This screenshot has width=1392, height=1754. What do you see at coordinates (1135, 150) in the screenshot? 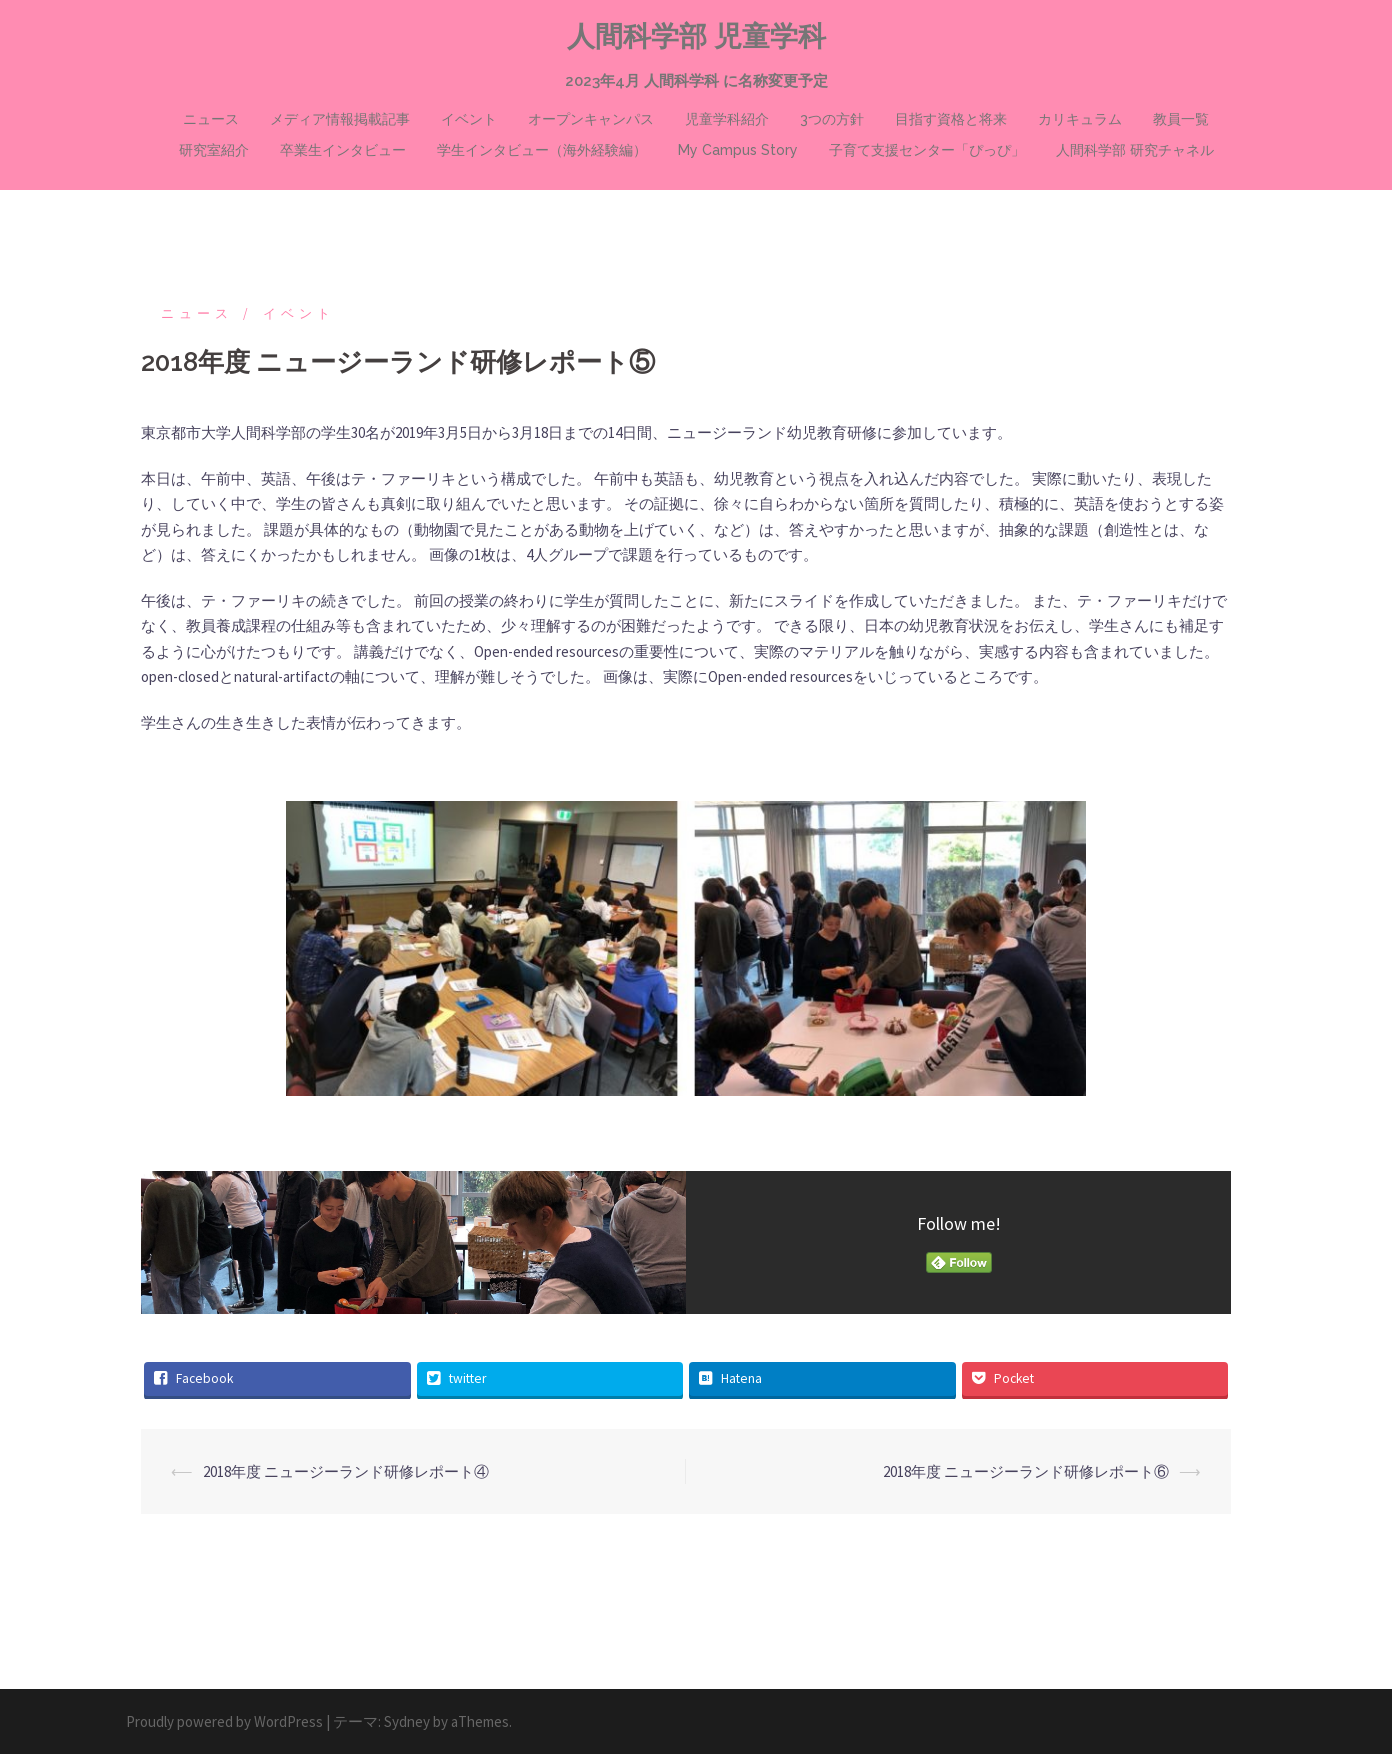
I see `人間科学部 研究チャネル` at bounding box center [1135, 150].